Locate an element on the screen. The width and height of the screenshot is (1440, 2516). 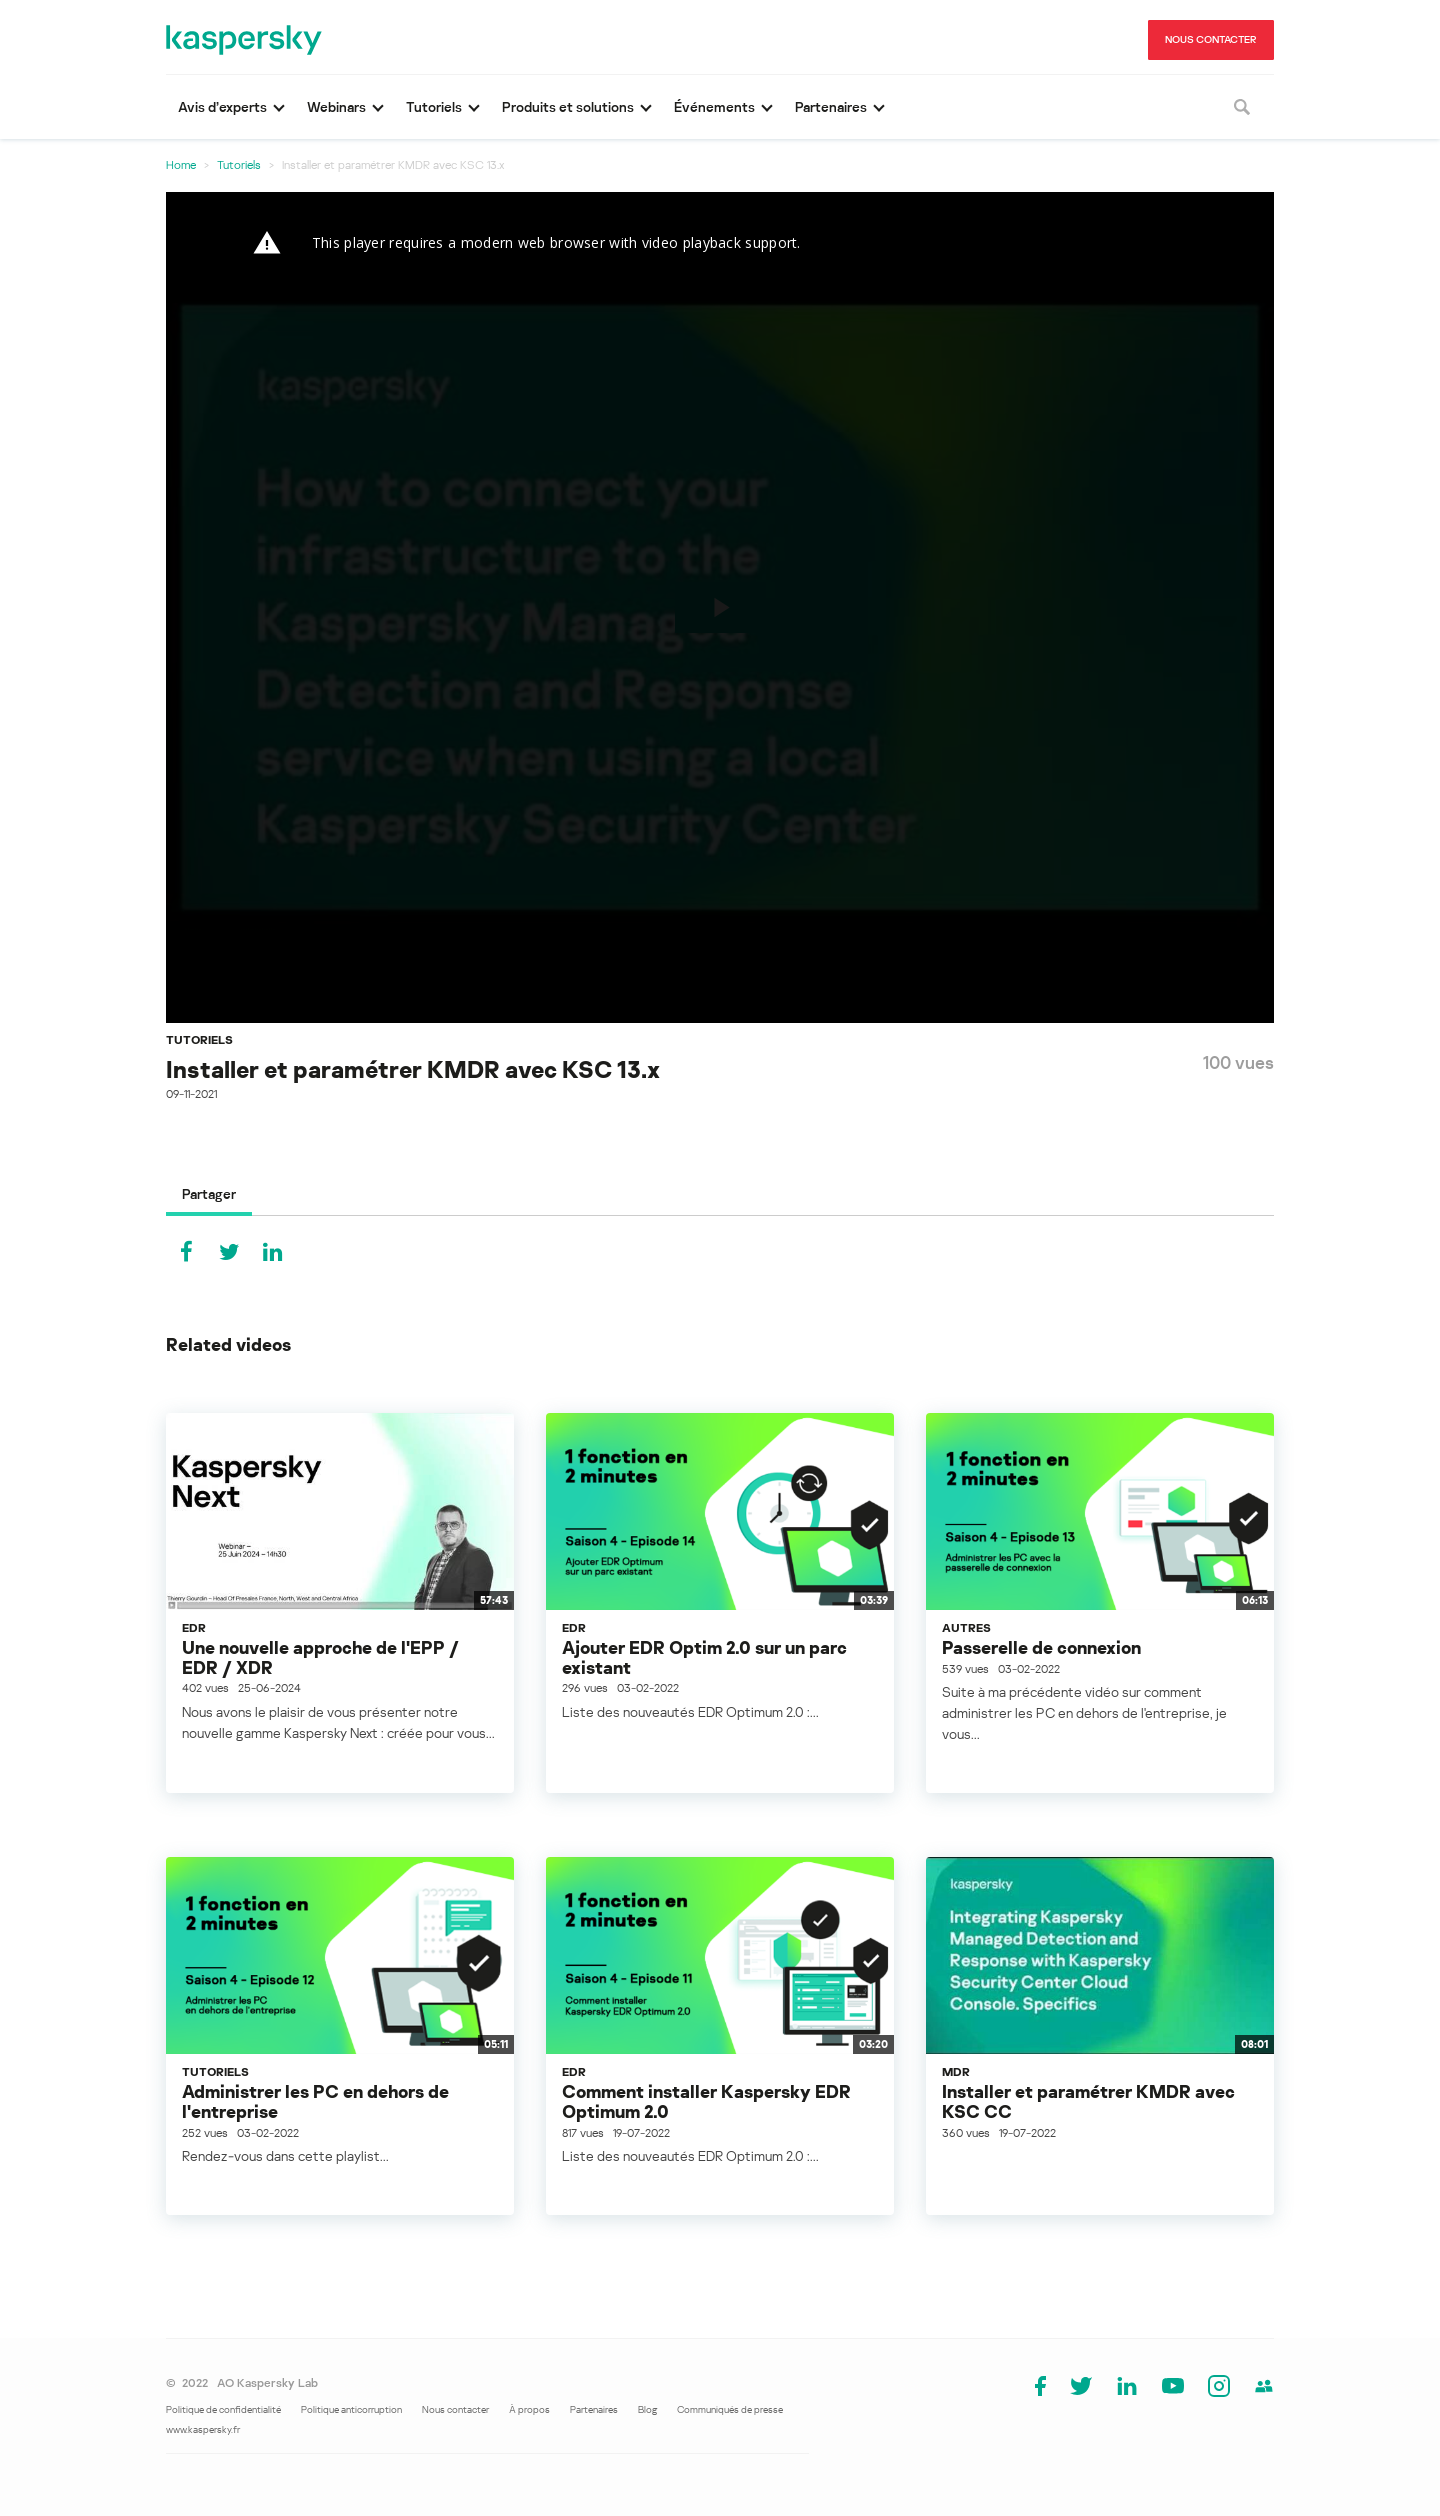
Home is located at coordinates (181, 164).